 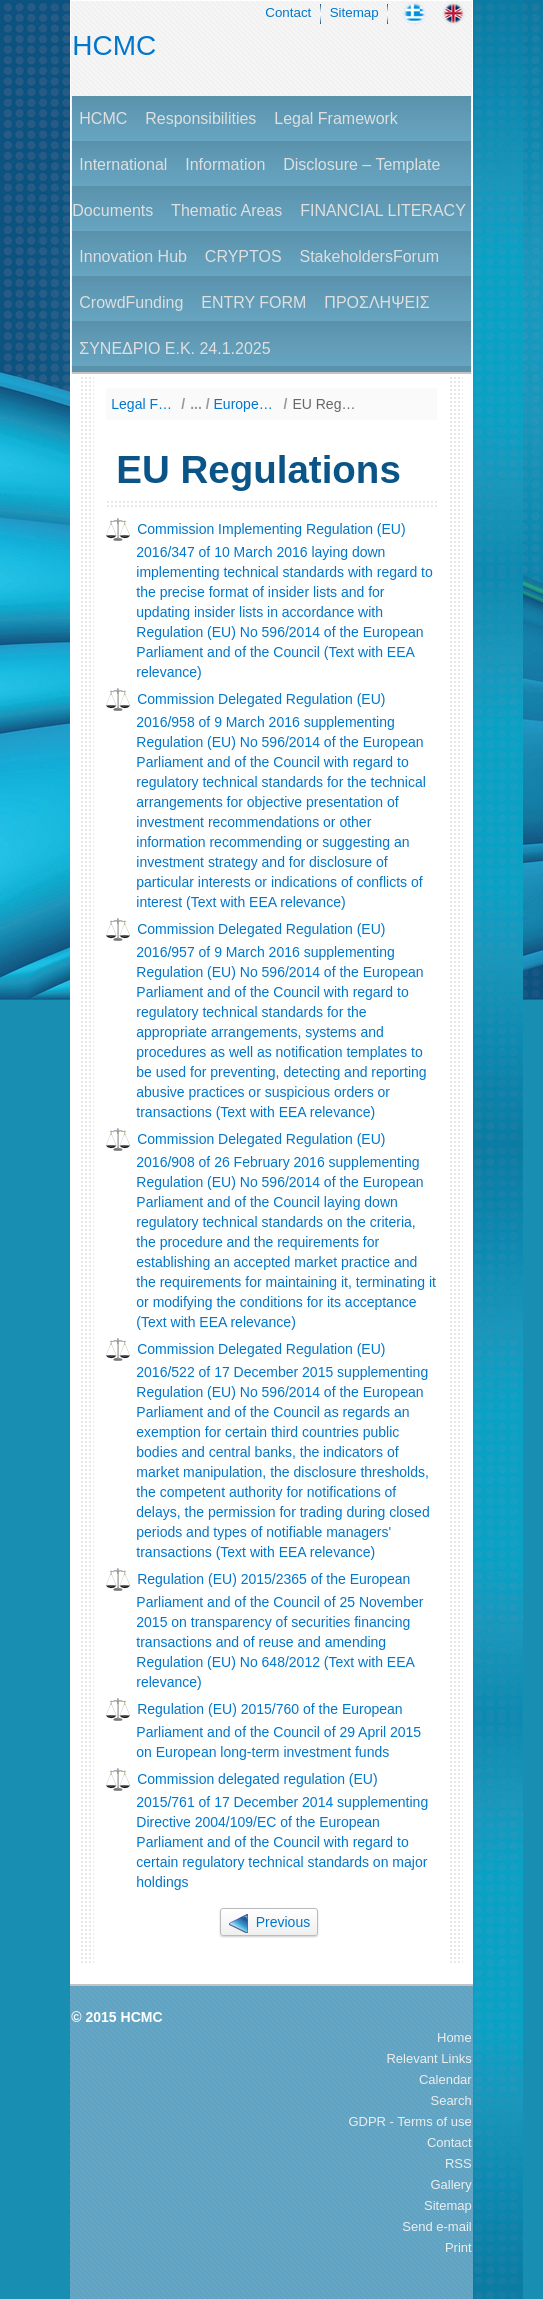 I want to click on Print, so click(x=458, y=2247).